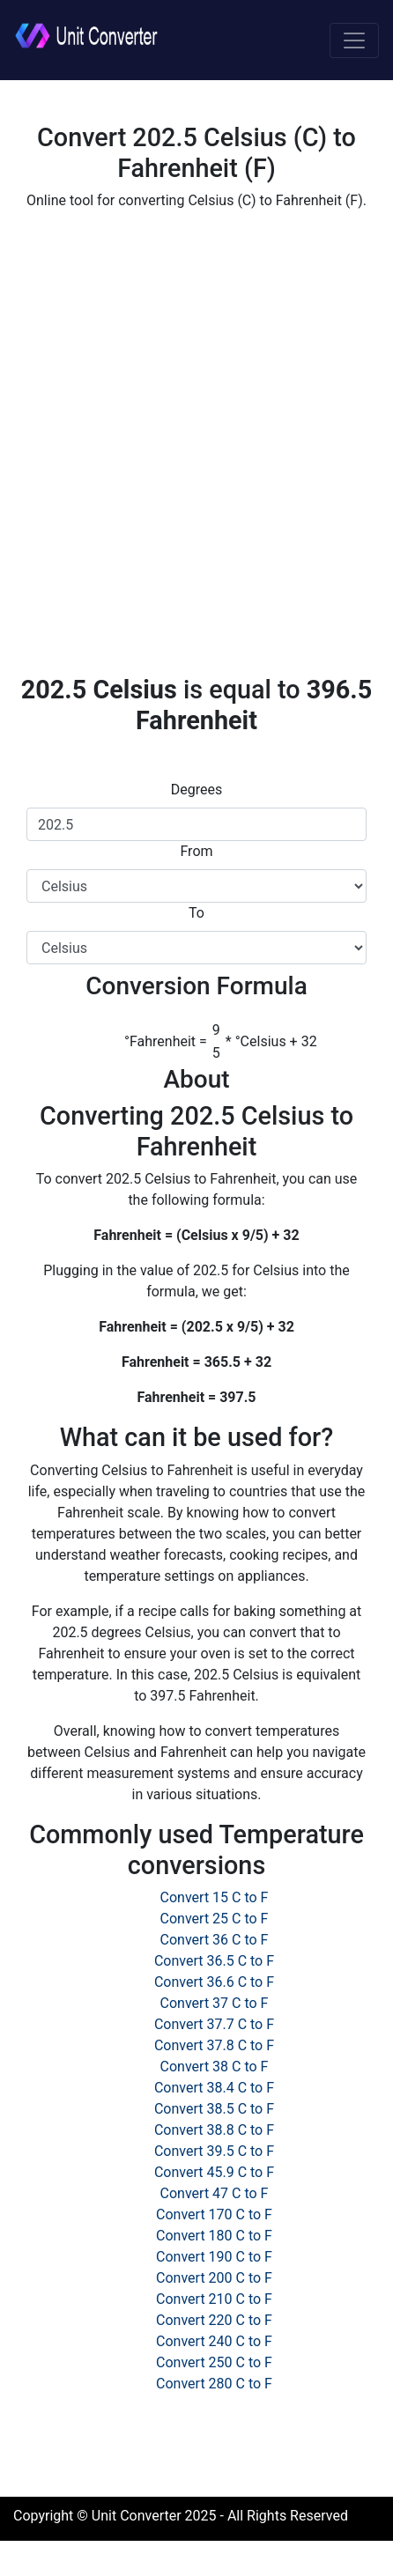  I want to click on To, so click(196, 912).